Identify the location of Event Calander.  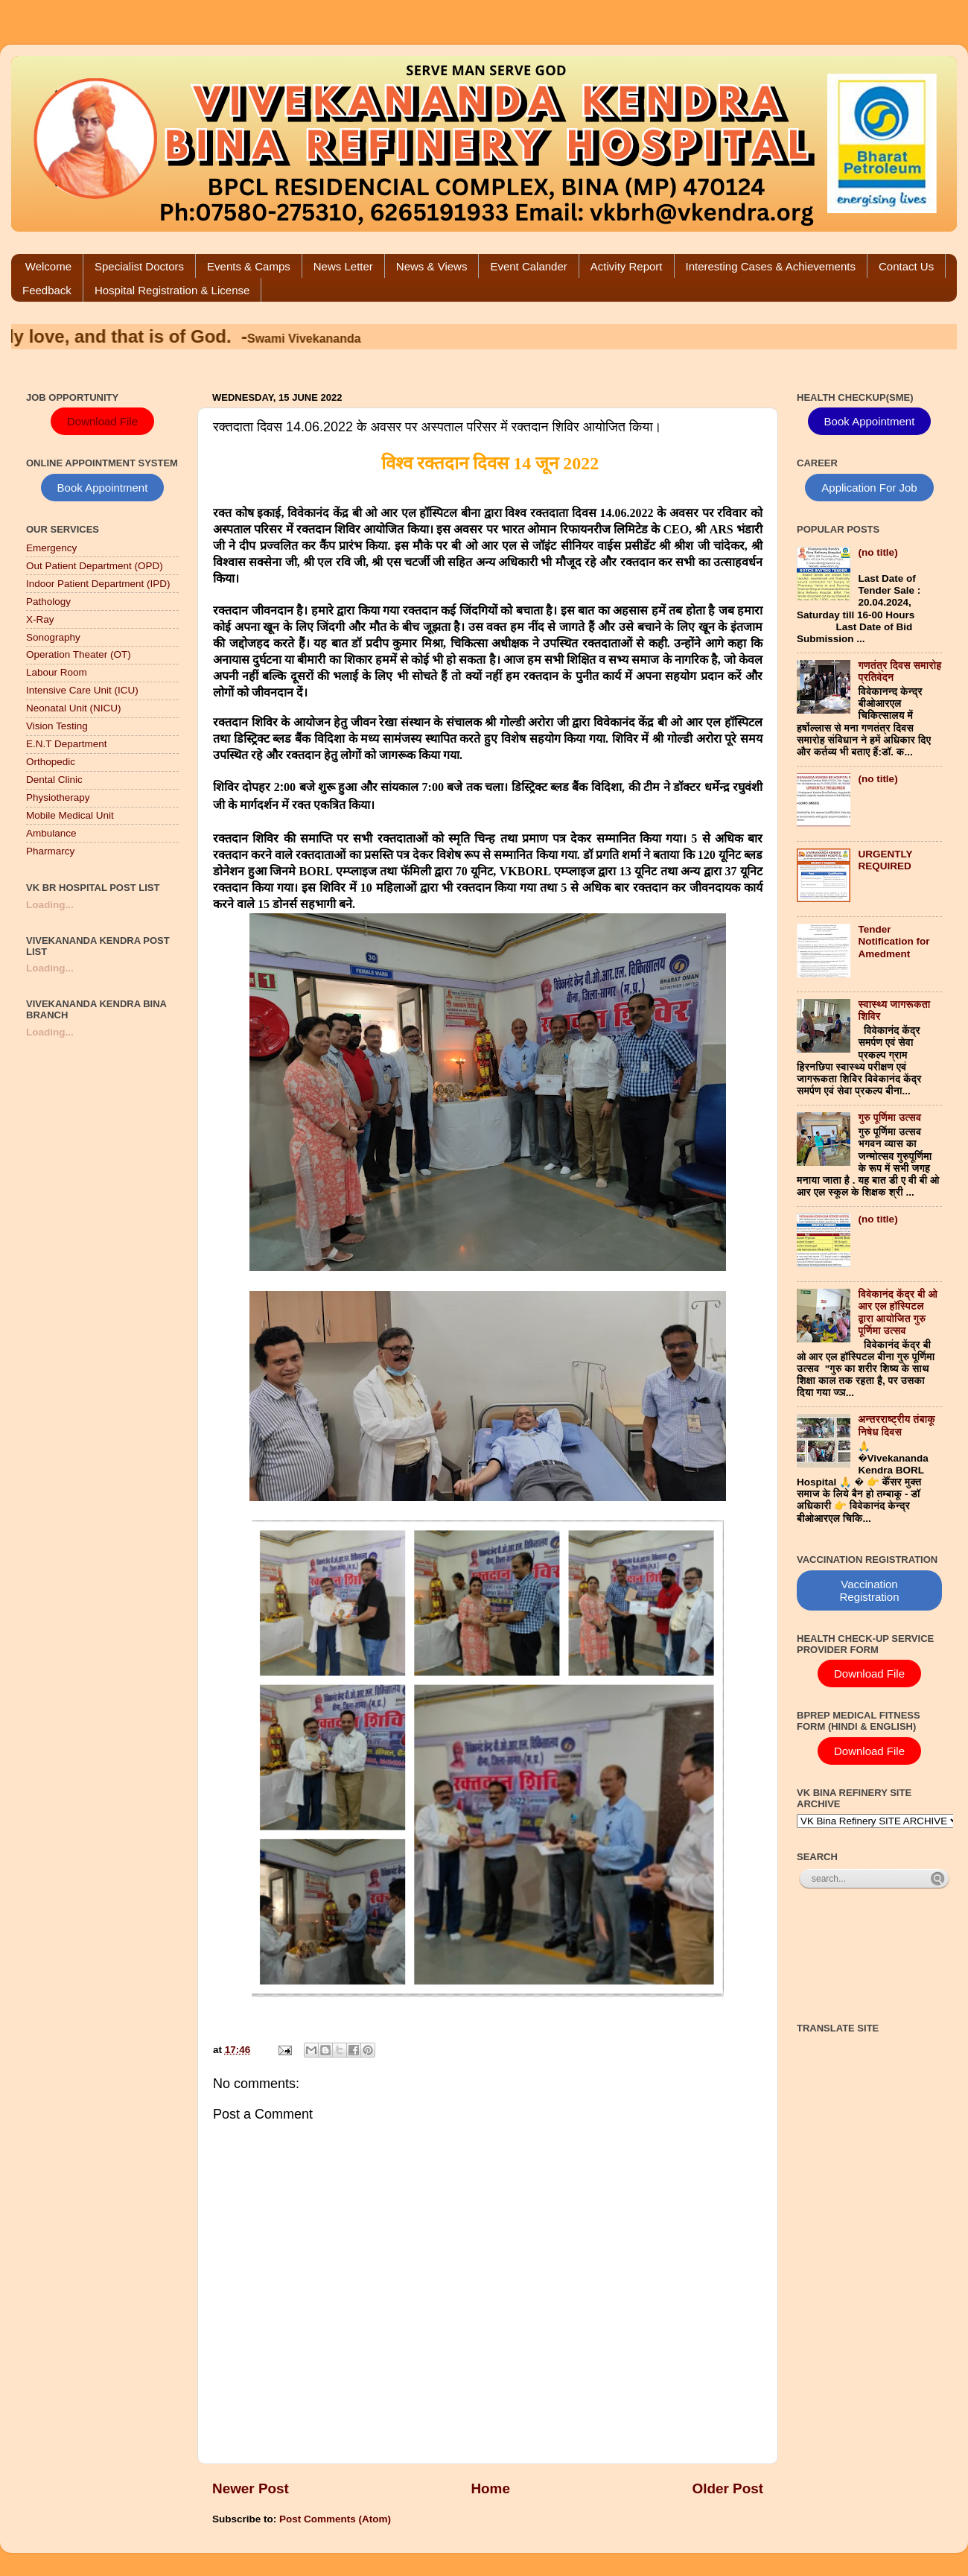
(528, 266).